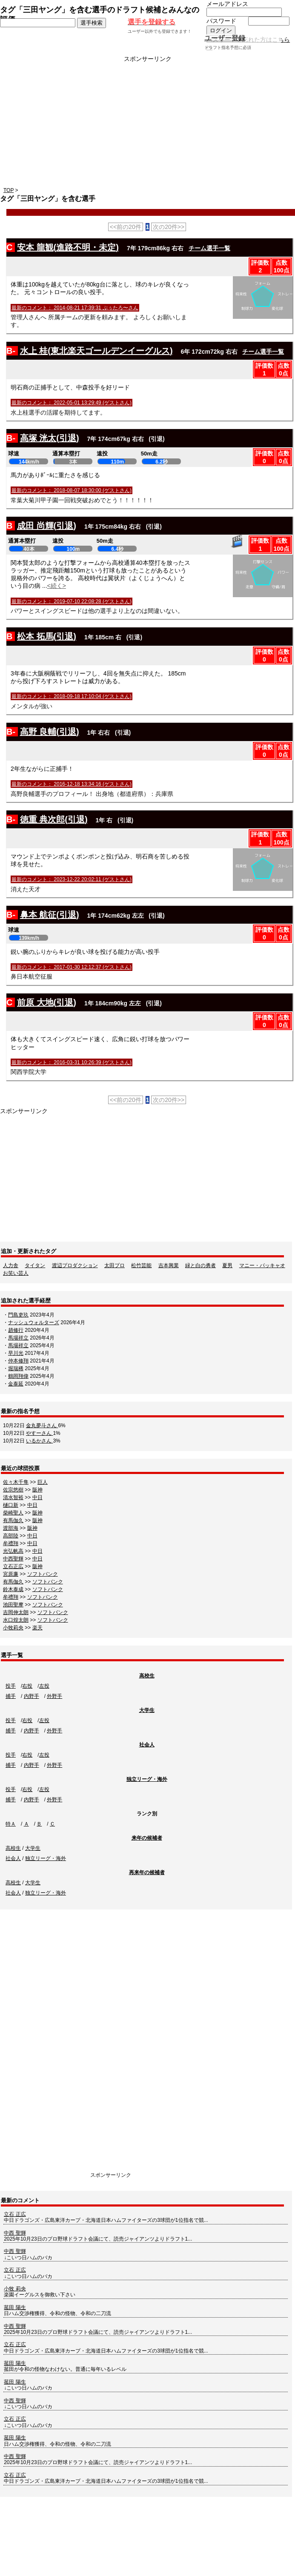 This screenshot has height=2576, width=295. Describe the element at coordinates (18, 1376) in the screenshot. I see `鶴岡翔偉` at that location.